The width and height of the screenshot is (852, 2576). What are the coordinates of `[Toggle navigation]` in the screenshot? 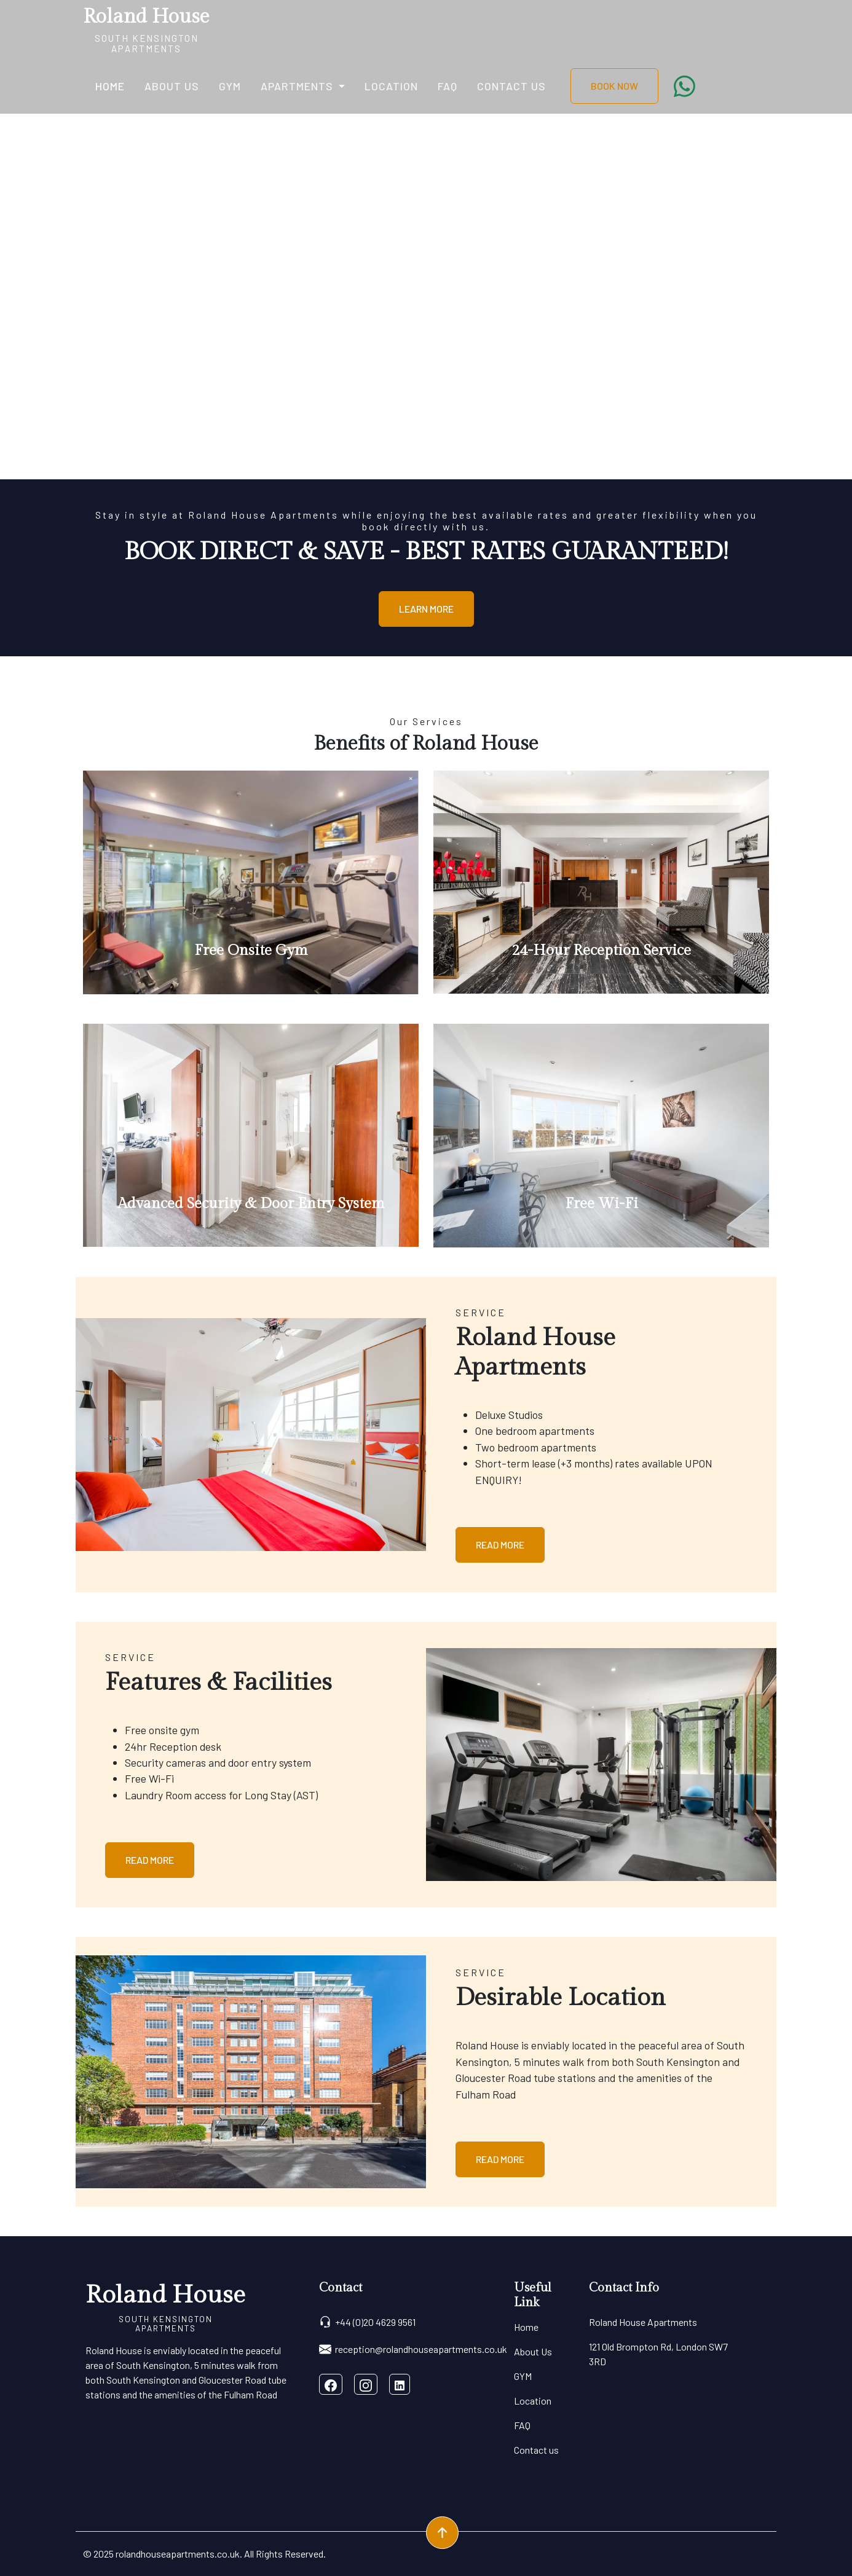 It's located at (218, 29).